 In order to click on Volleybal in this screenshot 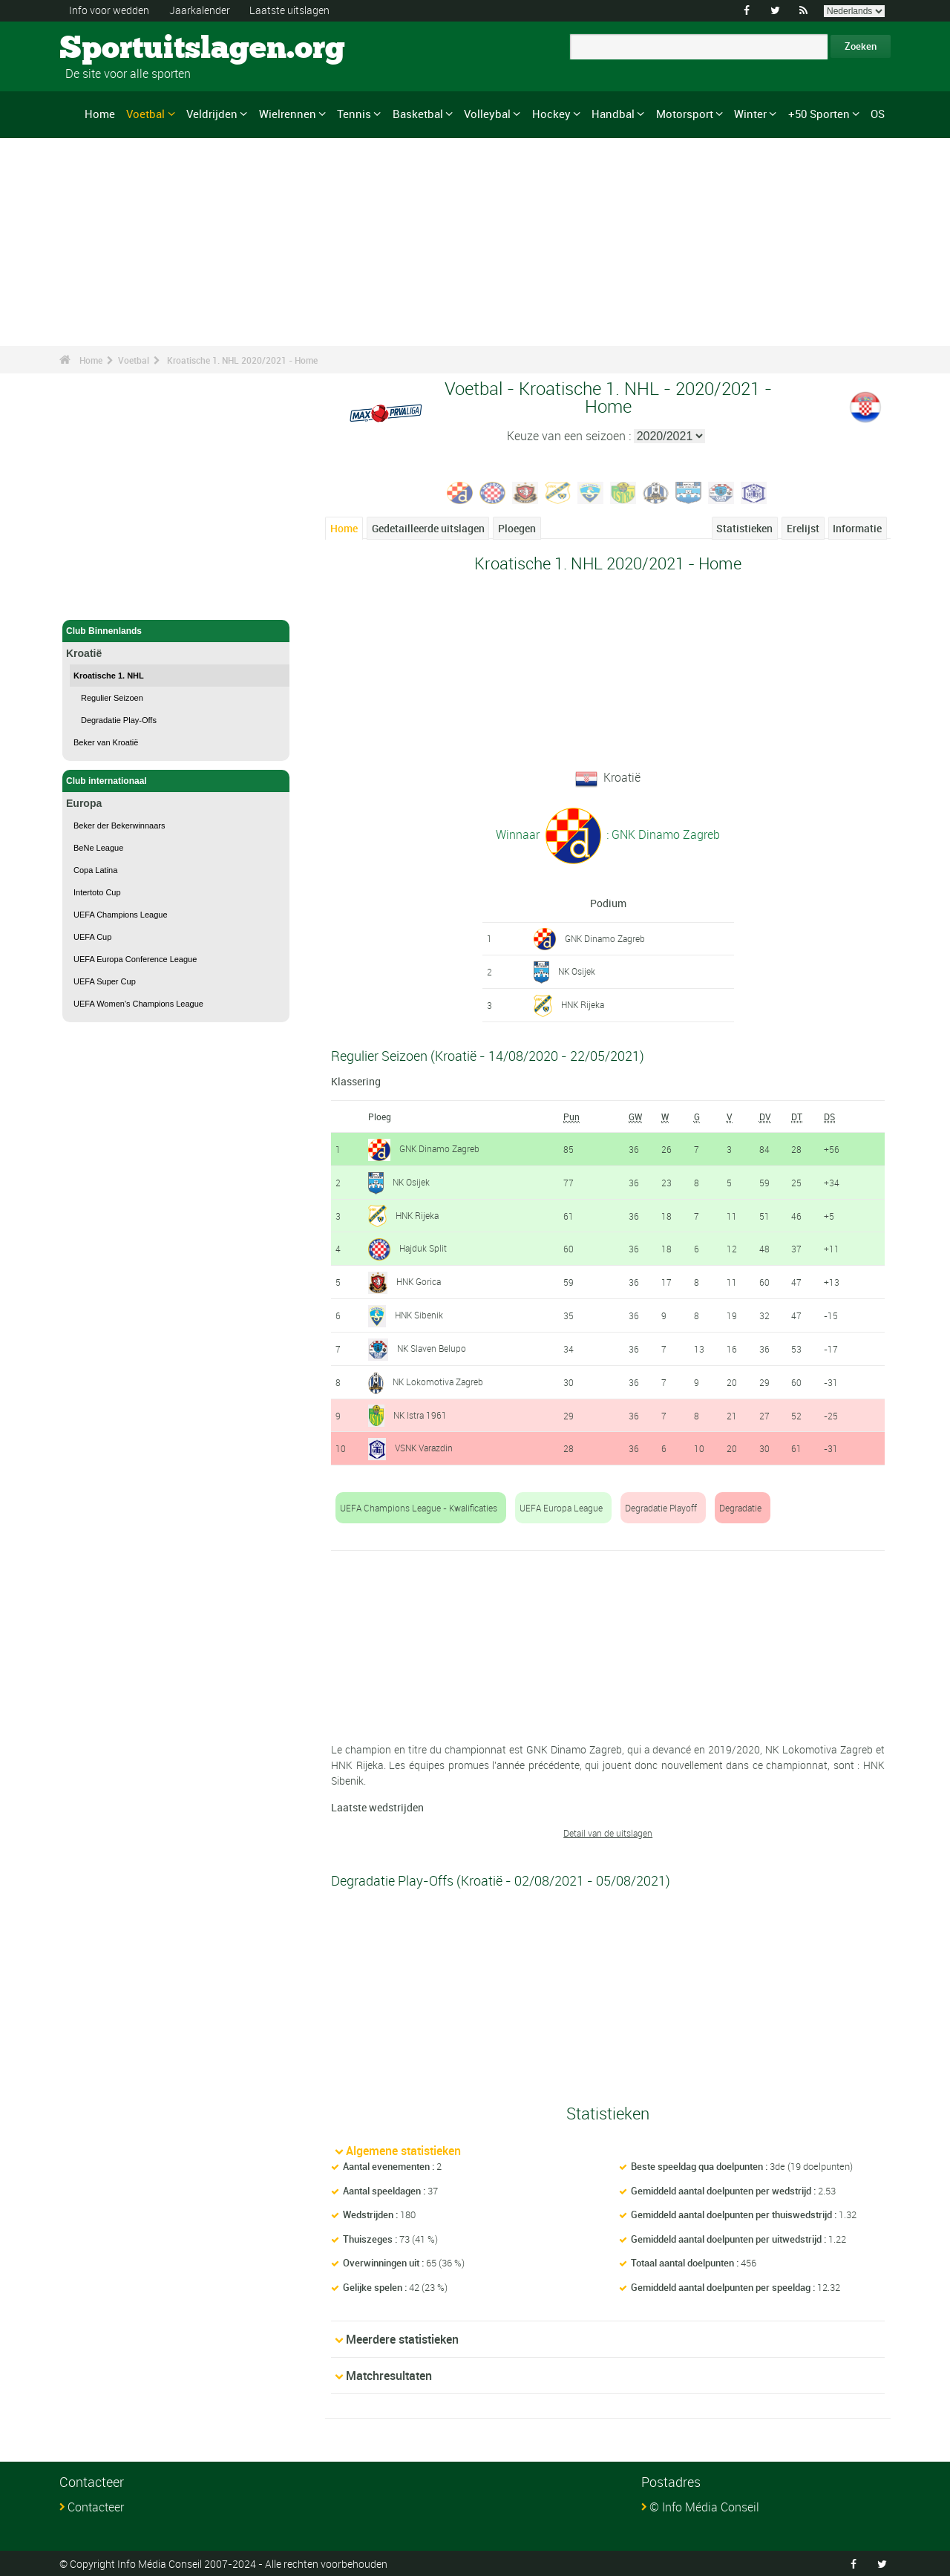, I will do `click(487, 113)`.